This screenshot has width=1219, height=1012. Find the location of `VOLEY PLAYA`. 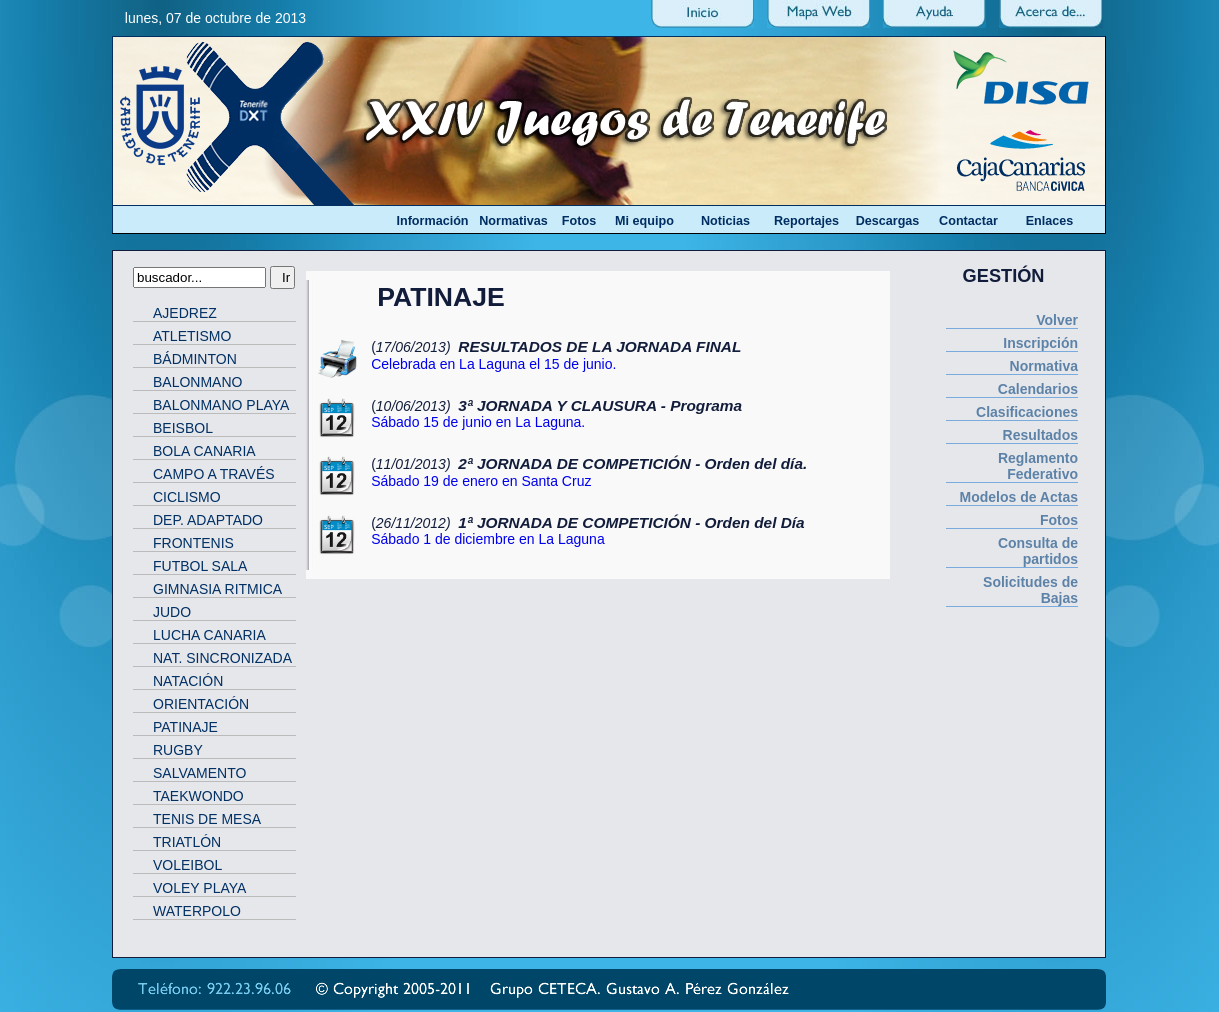

VOLEY PLAYA is located at coordinates (199, 888).